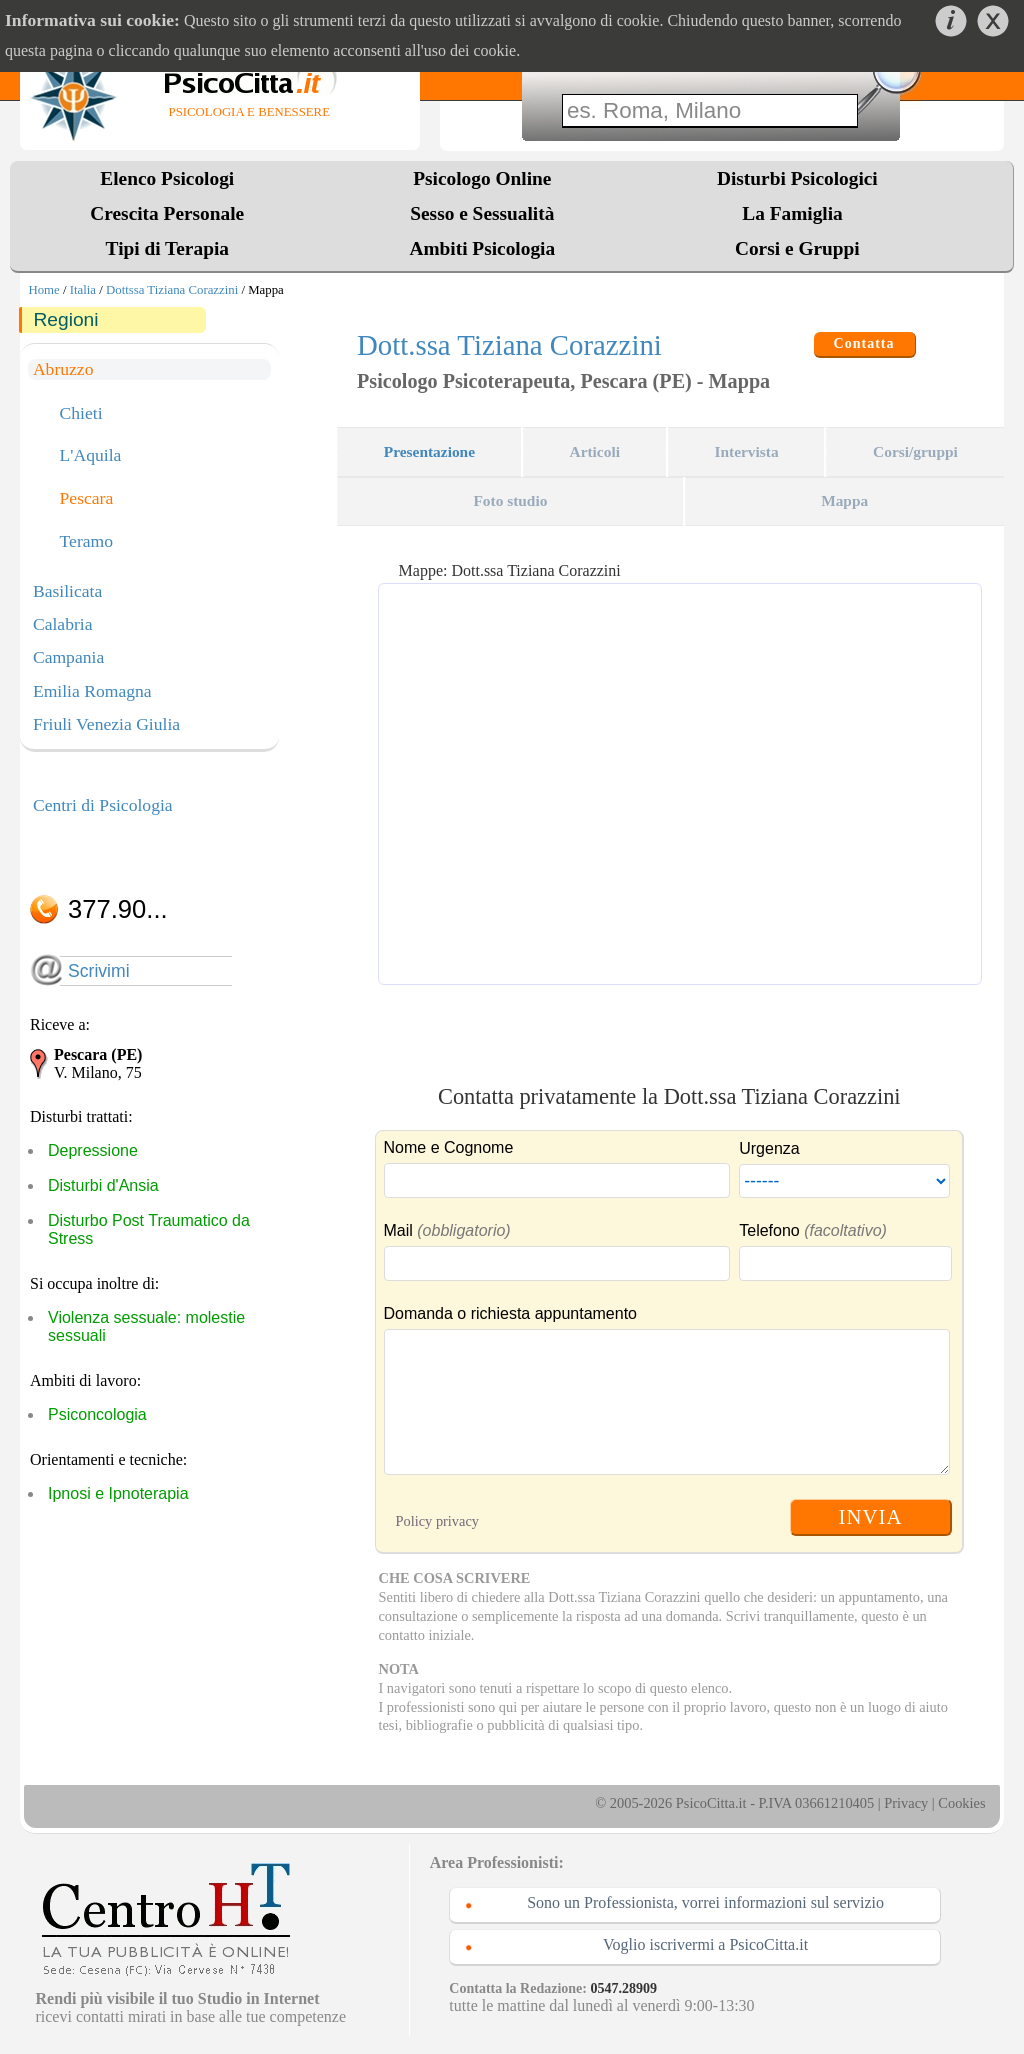 The image size is (1024, 2054). Describe the element at coordinates (167, 248) in the screenshot. I see `Tipi di Terapia` at that location.